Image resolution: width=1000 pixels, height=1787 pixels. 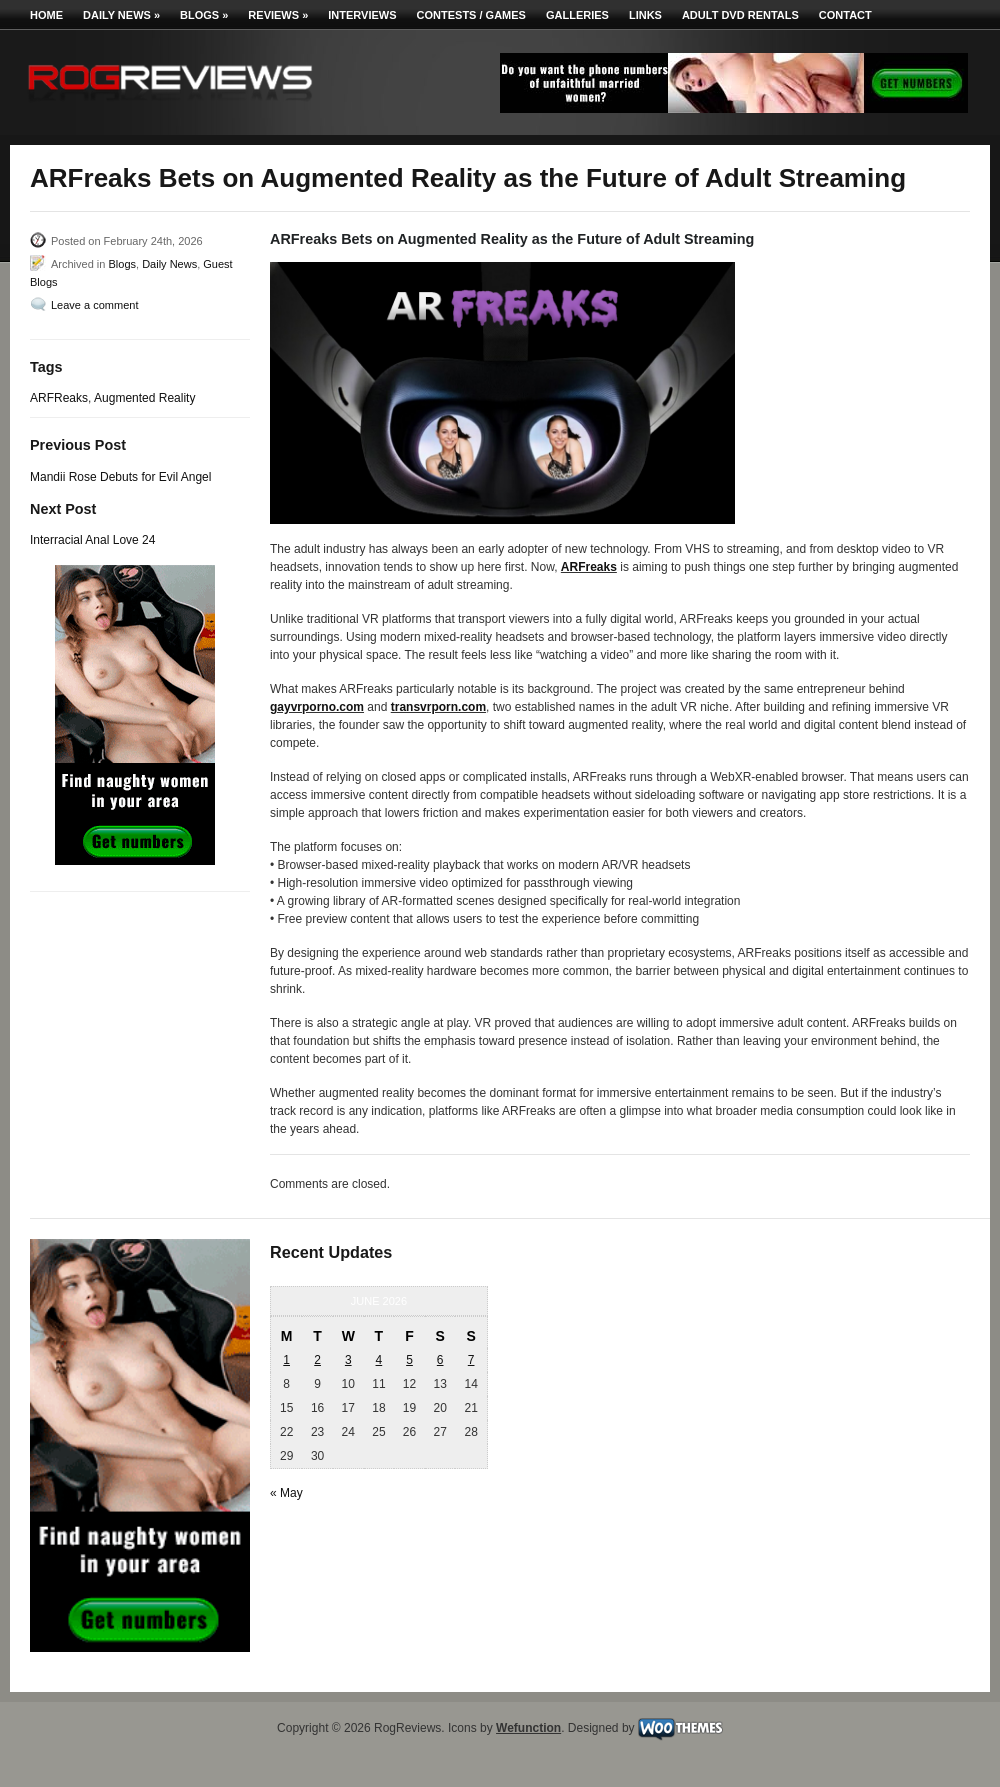 I want to click on Daily News, so click(x=121, y=15).